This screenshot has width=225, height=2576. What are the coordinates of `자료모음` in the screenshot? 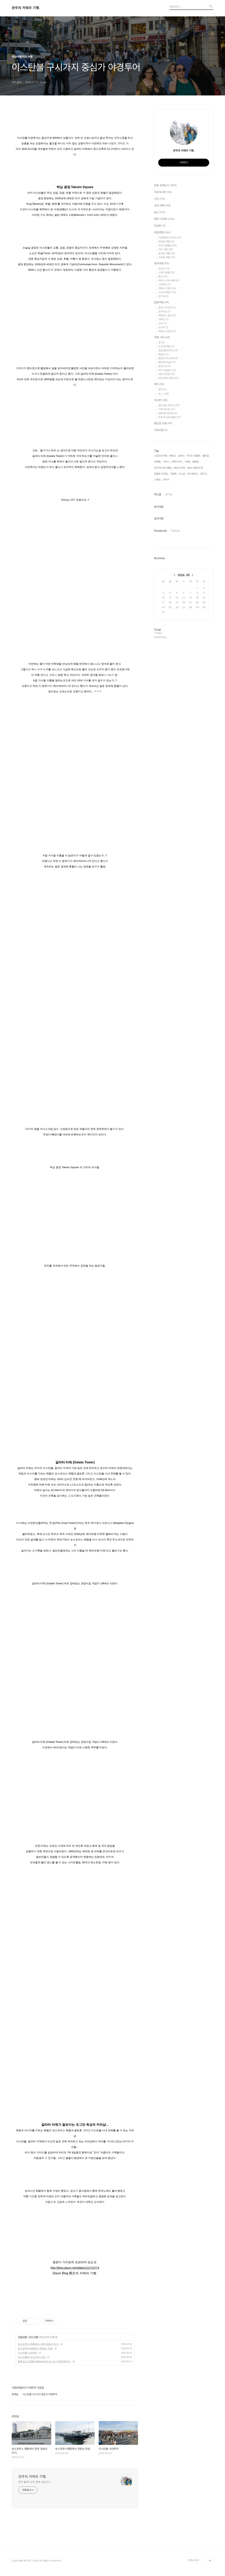 It's located at (160, 430).